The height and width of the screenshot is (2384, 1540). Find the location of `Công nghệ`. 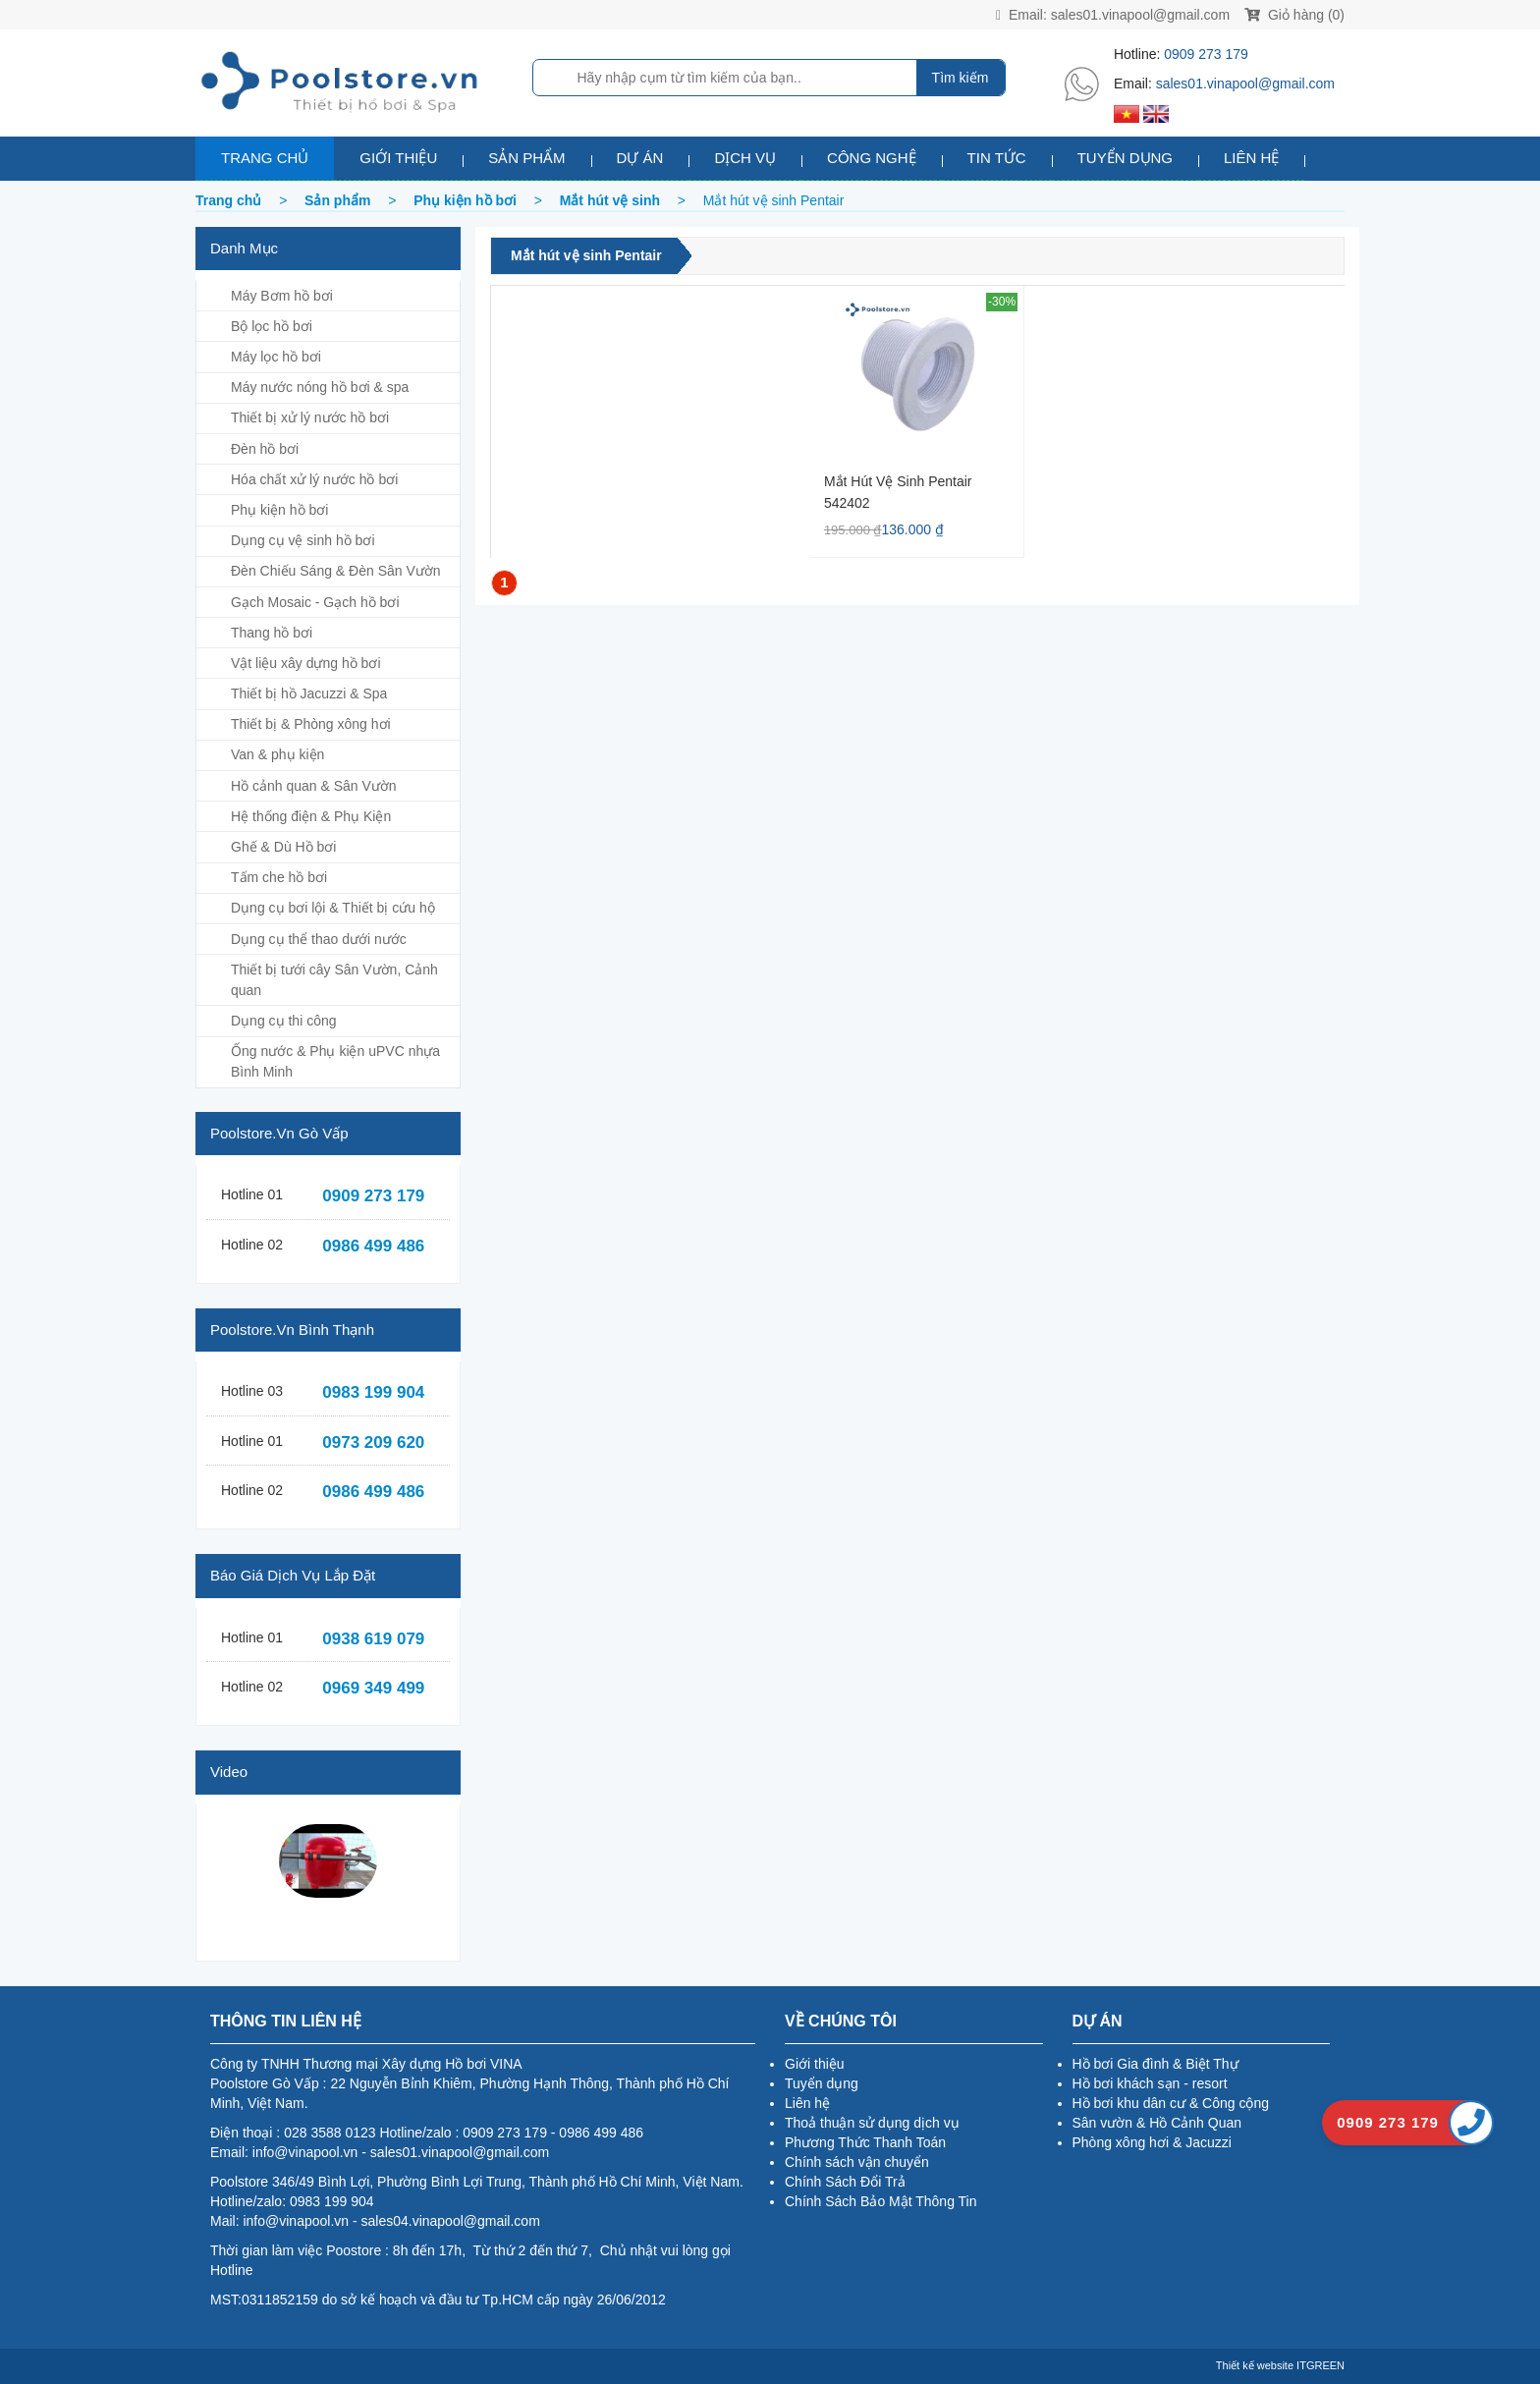

Công nghệ is located at coordinates (871, 157).